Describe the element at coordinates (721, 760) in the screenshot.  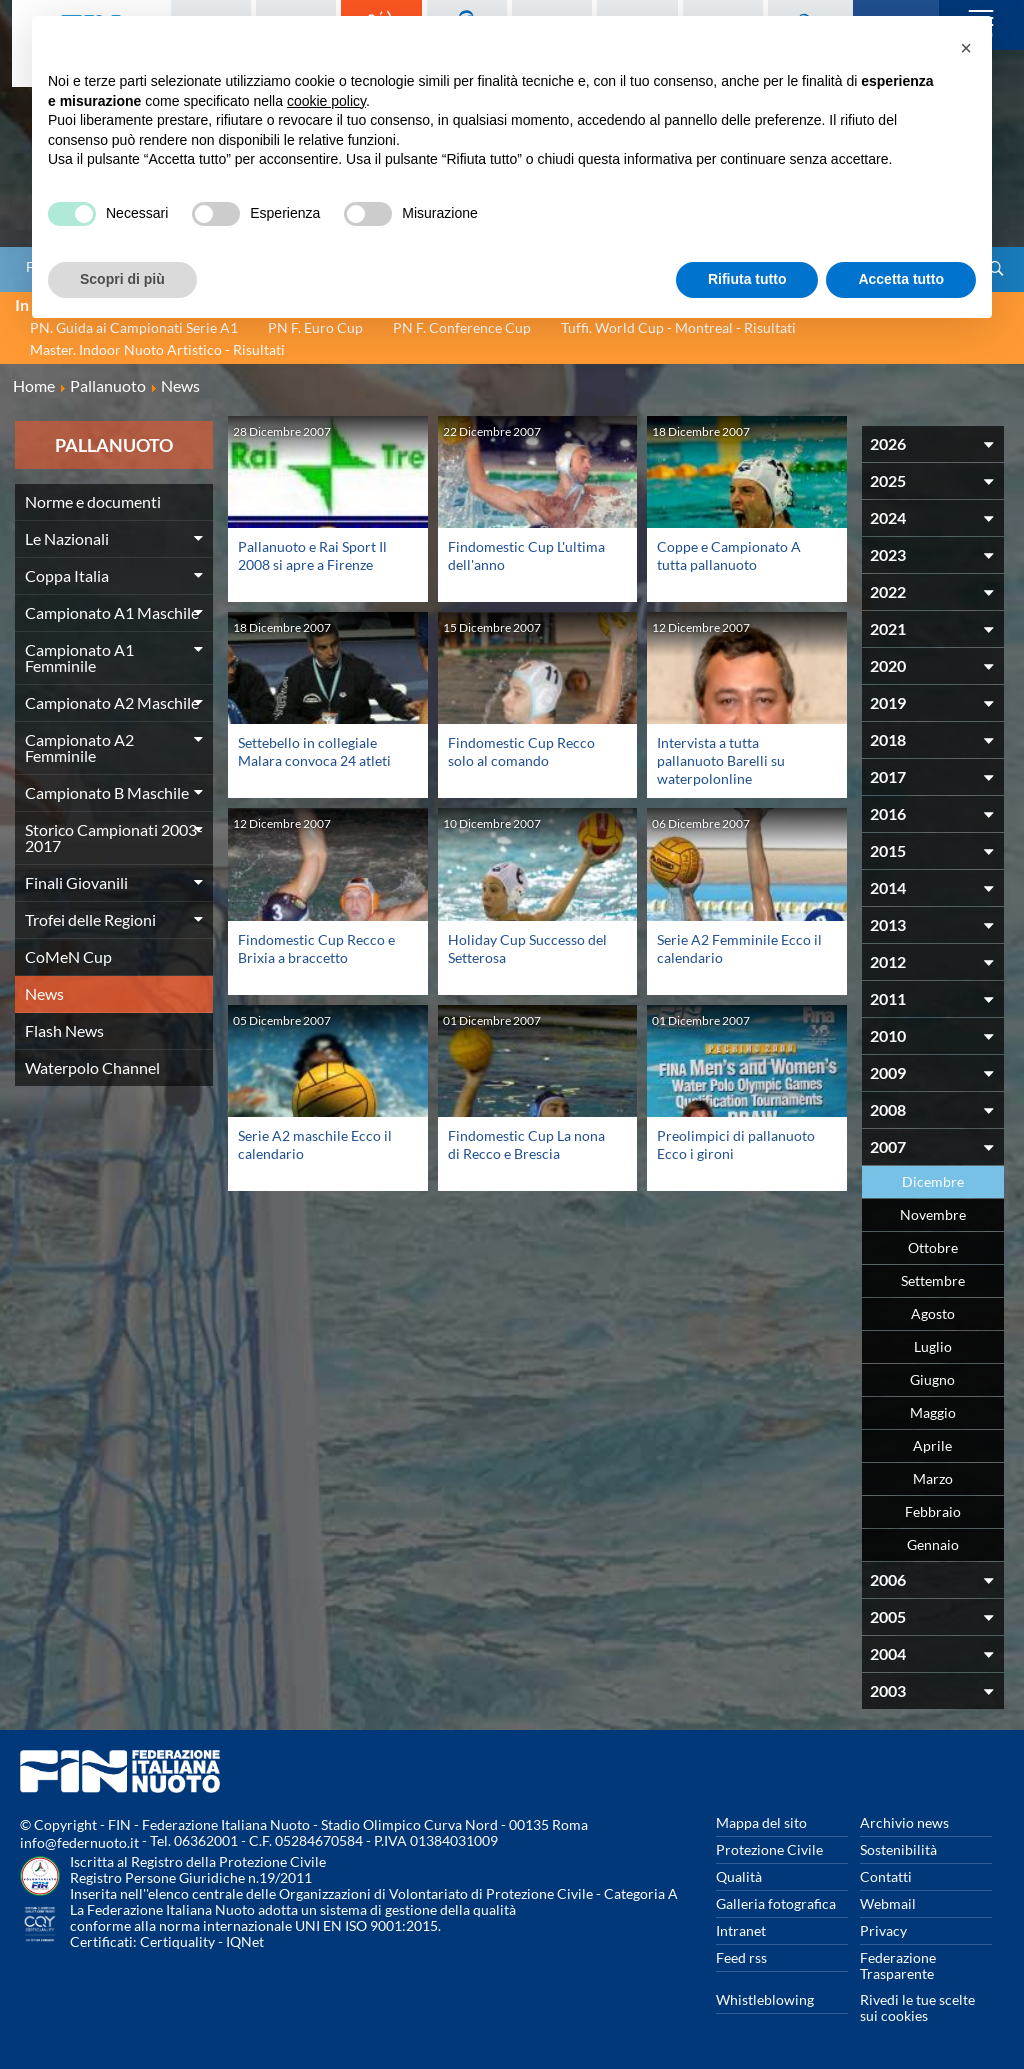
I see `Intervista a tutta pallanuoto Barelli su waterpolonline` at that location.